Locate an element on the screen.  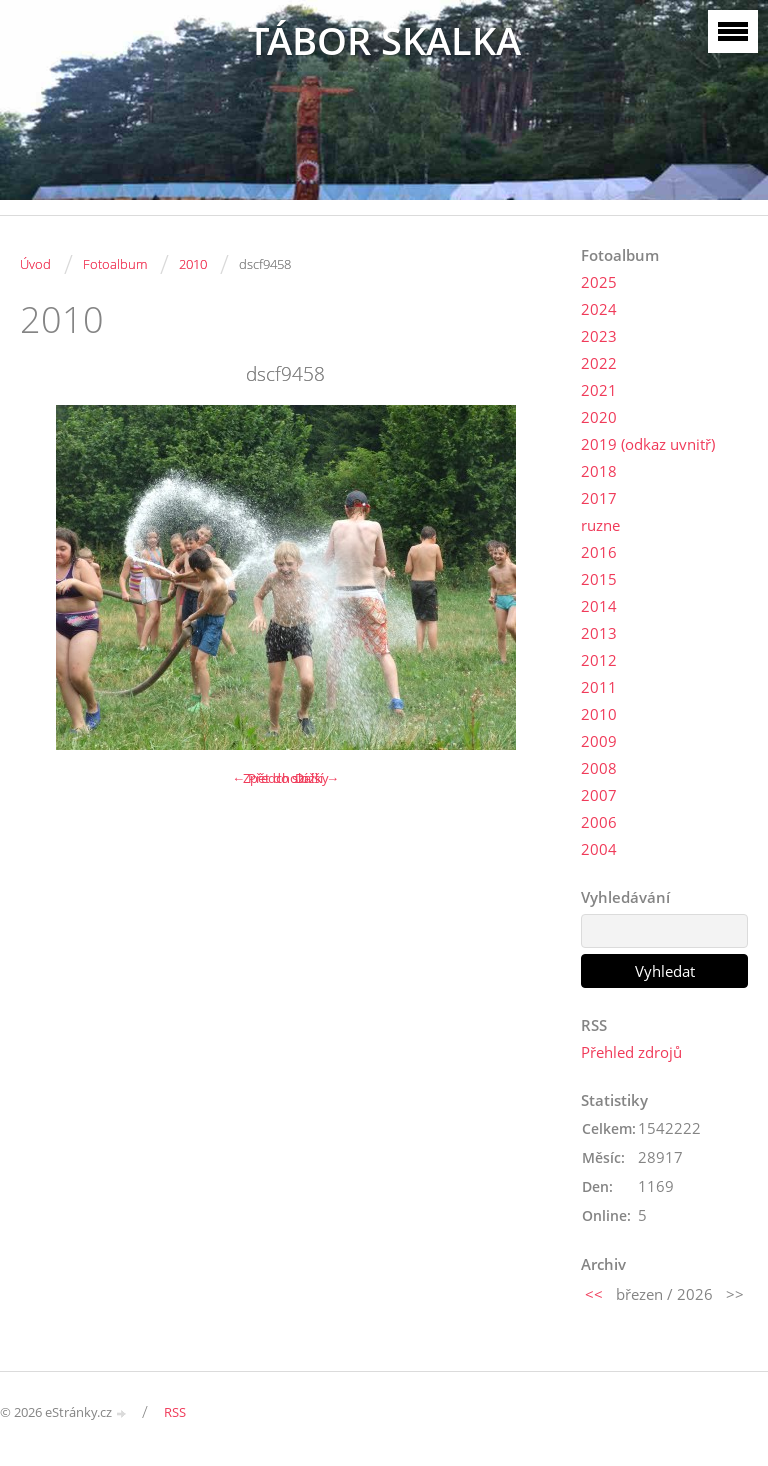
2016 is located at coordinates (599, 552).